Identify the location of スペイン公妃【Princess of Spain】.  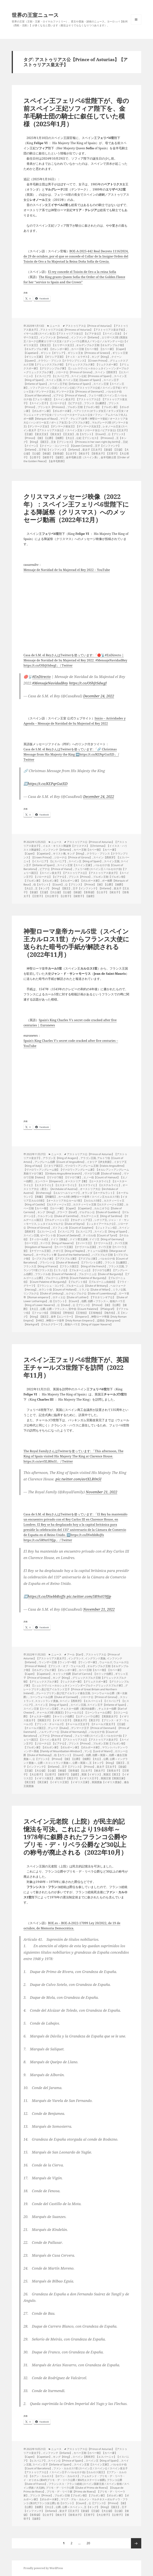
(92, 376).